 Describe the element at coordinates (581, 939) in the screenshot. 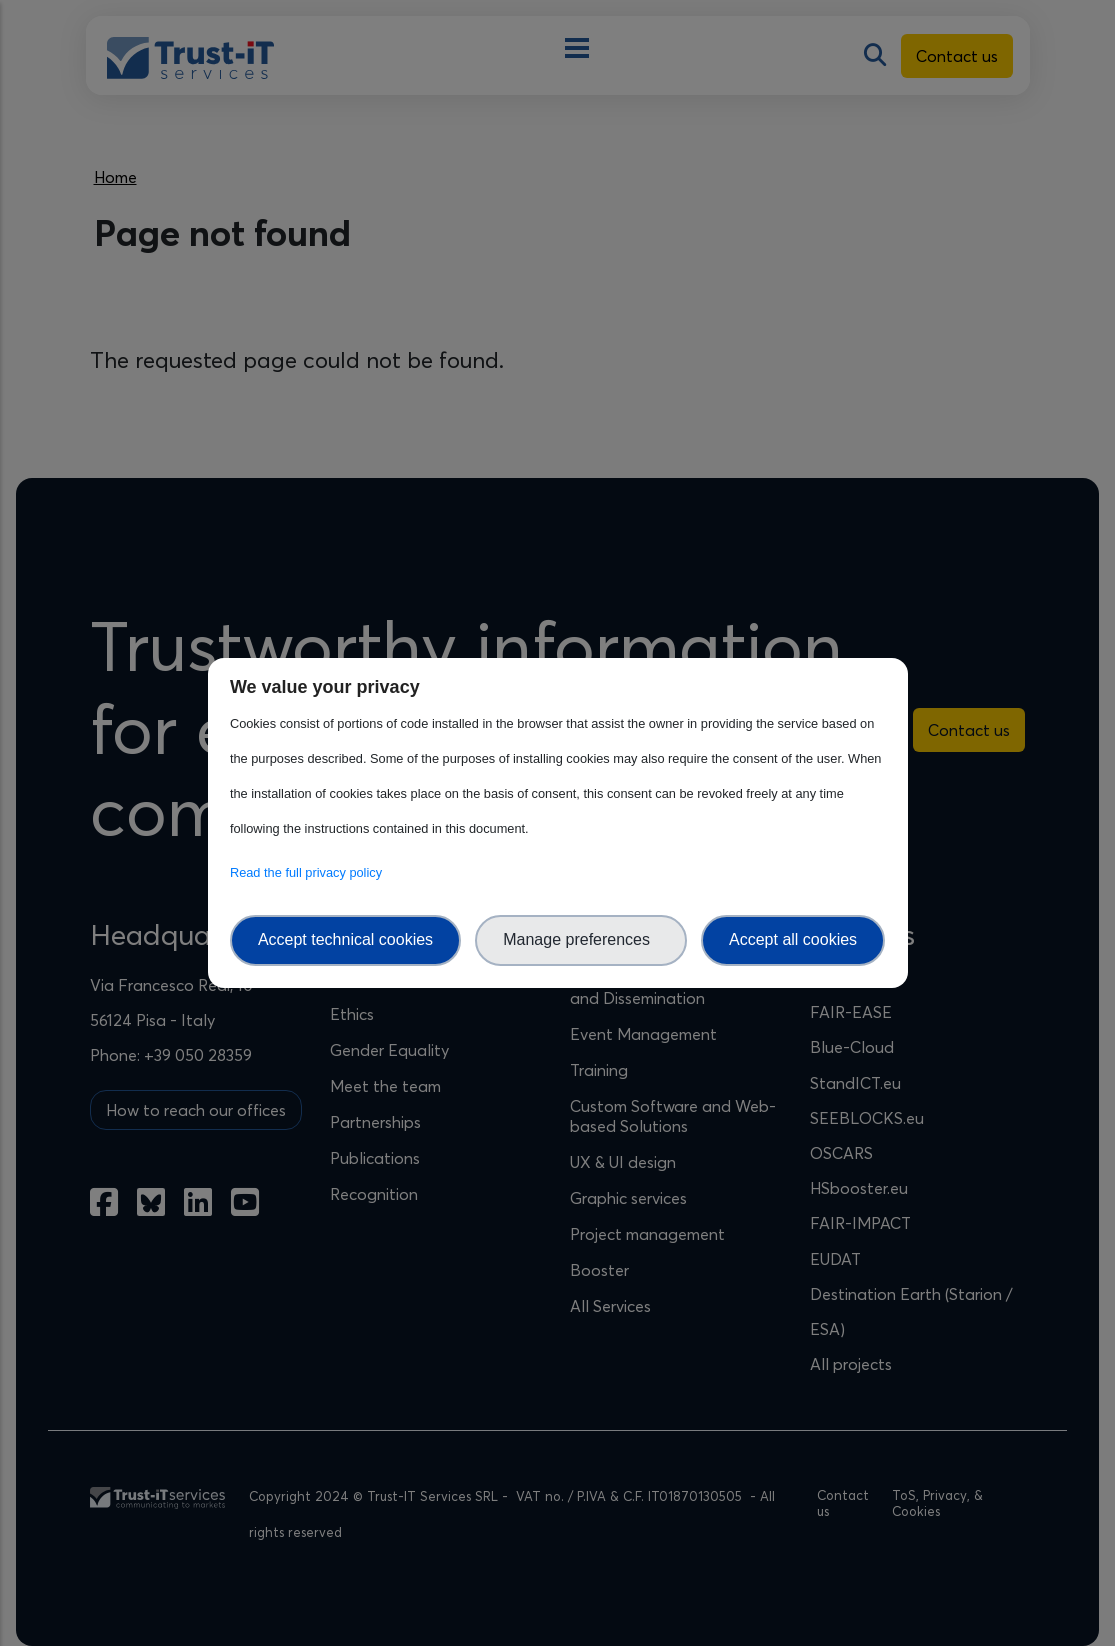

I see `Manage preferences` at that location.